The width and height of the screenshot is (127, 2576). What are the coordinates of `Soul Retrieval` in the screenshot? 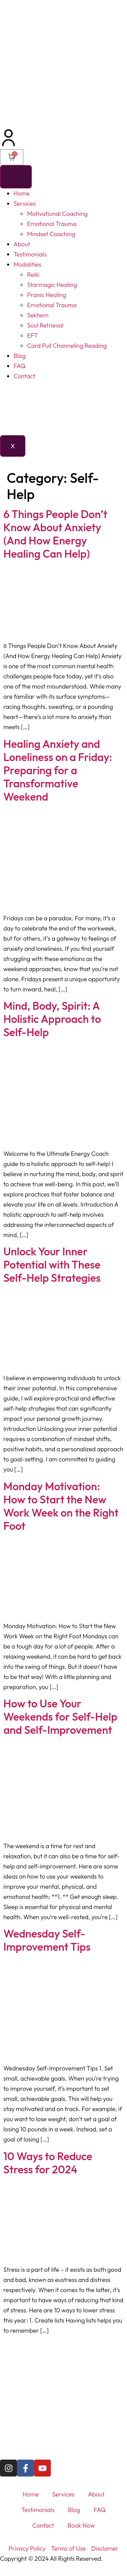 It's located at (45, 325).